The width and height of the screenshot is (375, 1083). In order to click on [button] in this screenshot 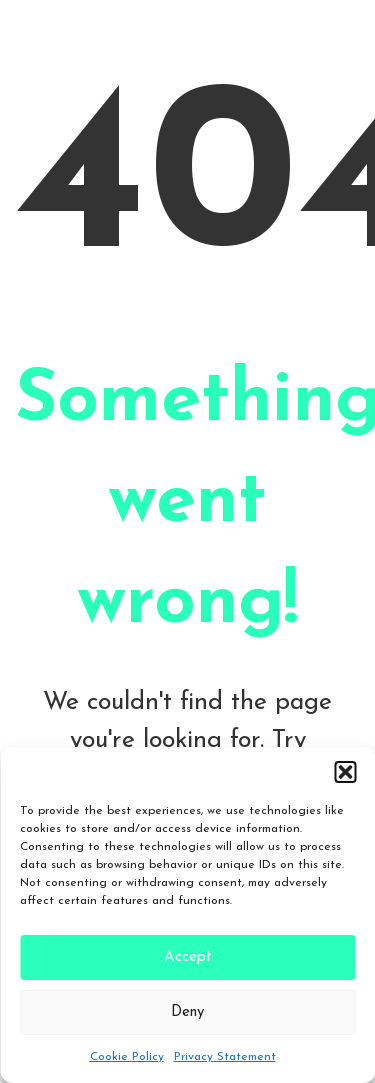, I will do `click(345, 772)`.